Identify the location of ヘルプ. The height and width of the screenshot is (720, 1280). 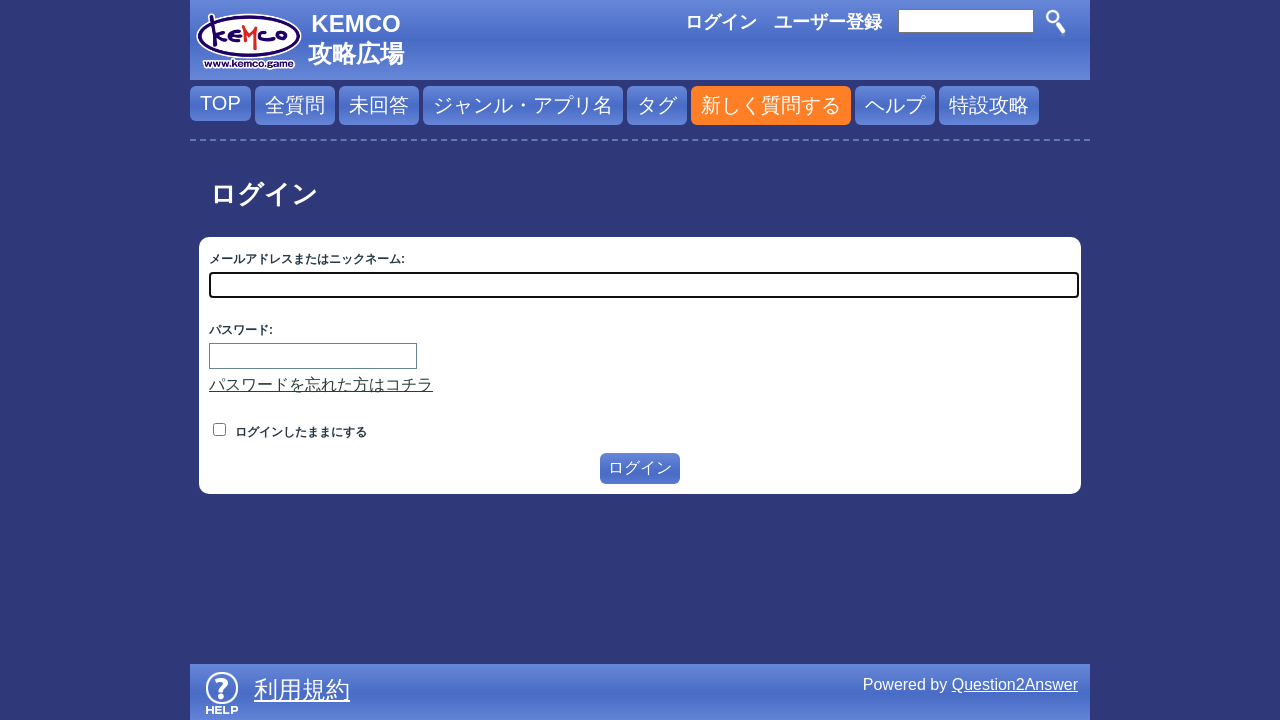
(895, 105).